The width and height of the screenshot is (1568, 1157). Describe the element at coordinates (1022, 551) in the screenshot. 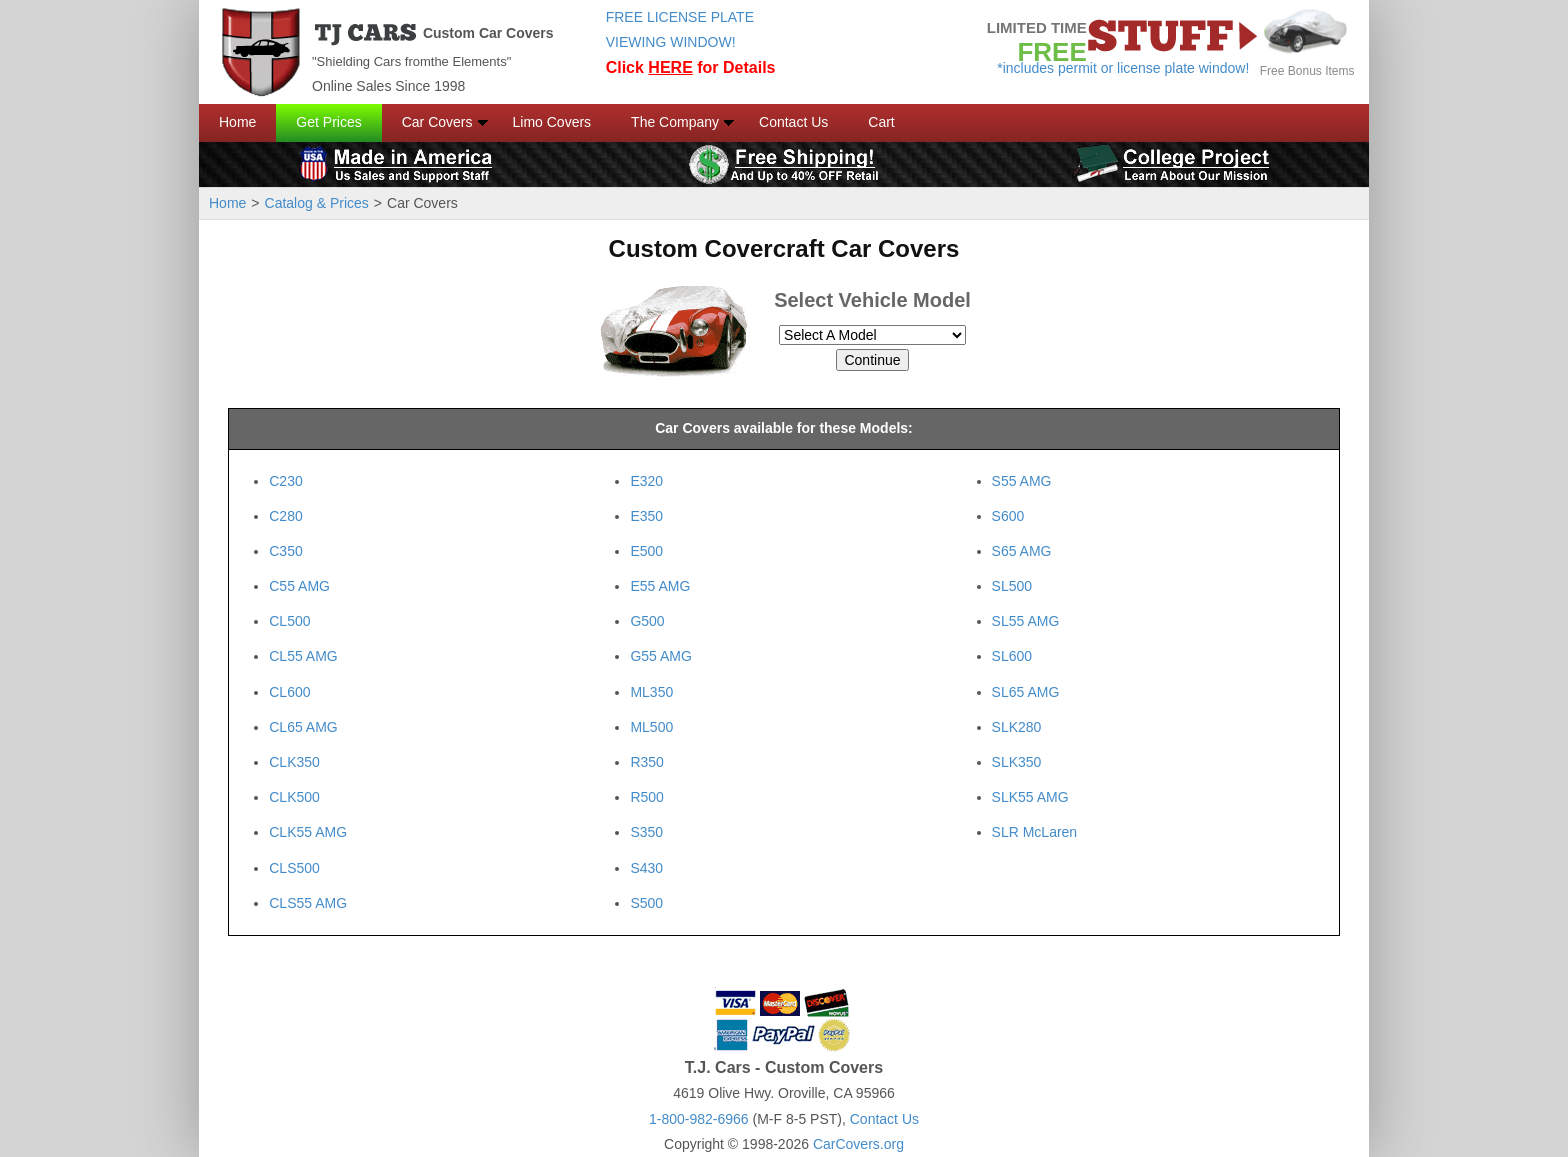

I see `S65 AMG` at that location.